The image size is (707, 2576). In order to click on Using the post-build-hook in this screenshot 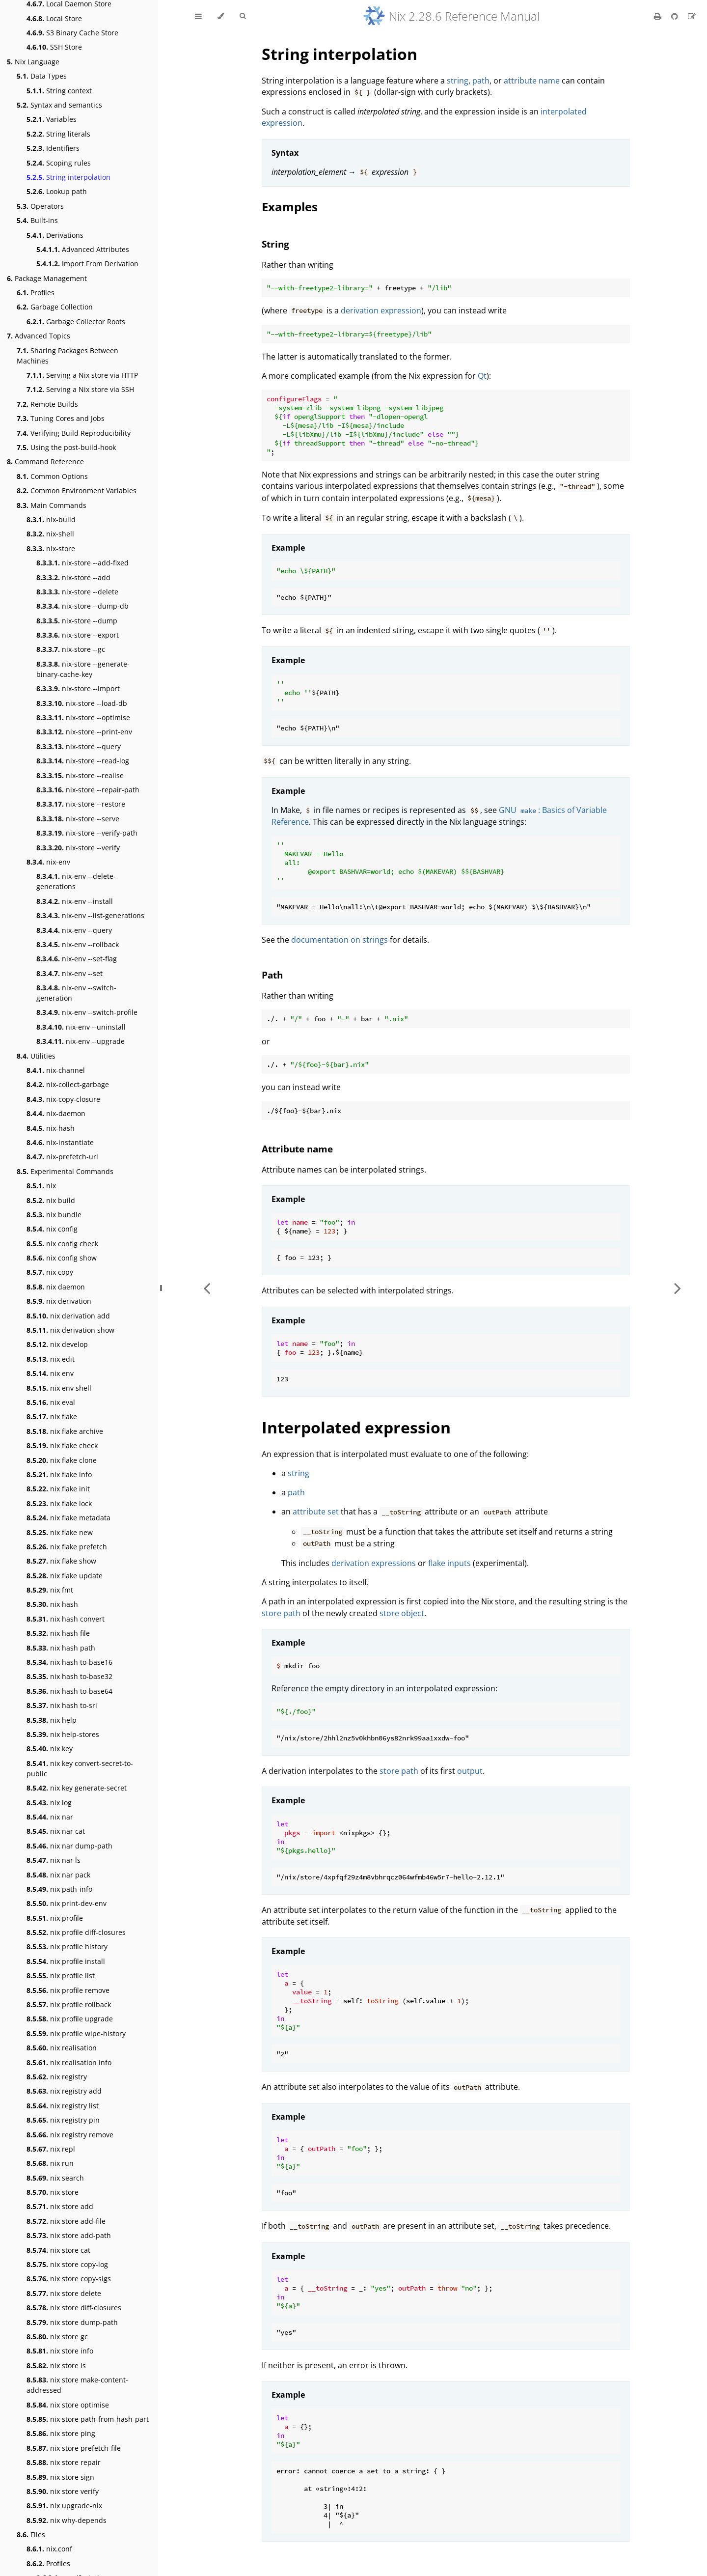, I will do `click(66, 447)`.